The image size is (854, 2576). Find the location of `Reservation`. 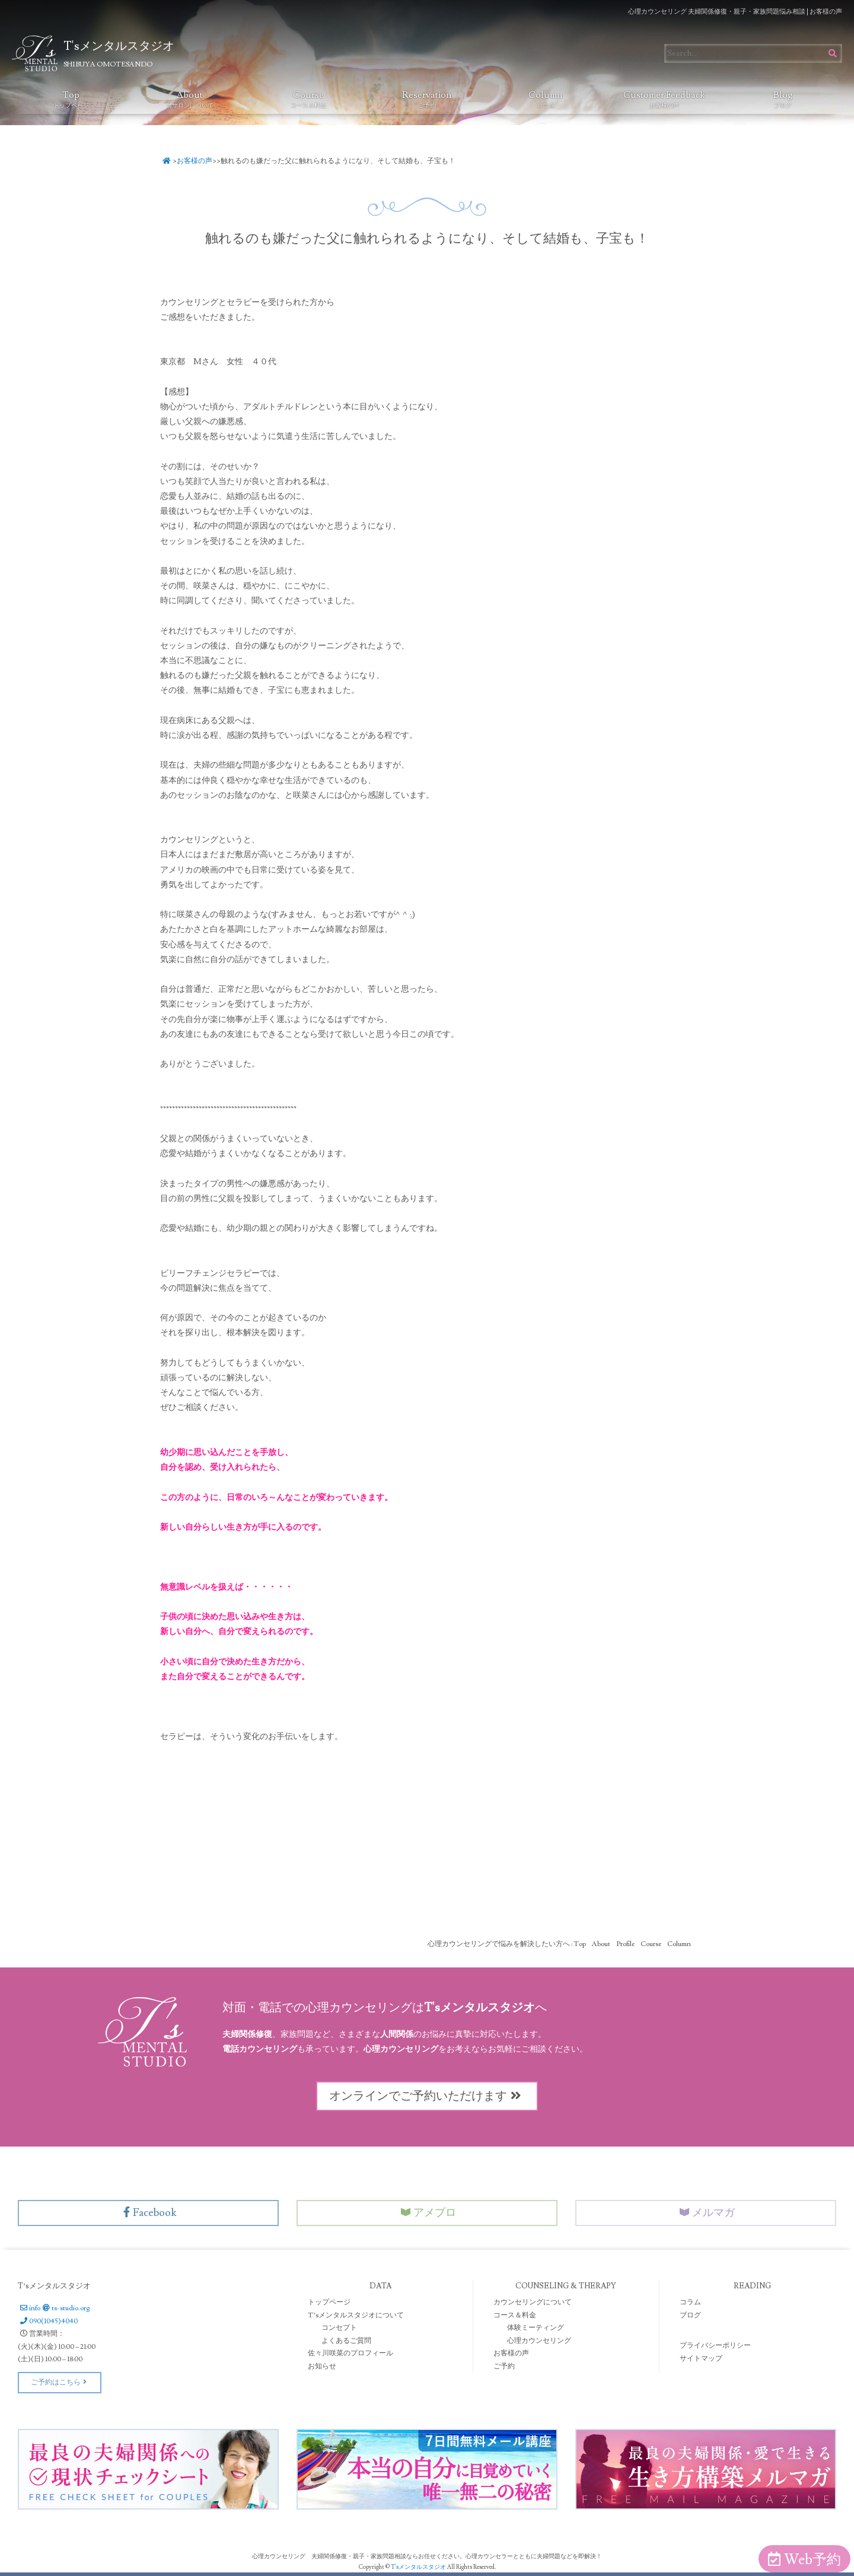

Reservation is located at coordinates (426, 99).